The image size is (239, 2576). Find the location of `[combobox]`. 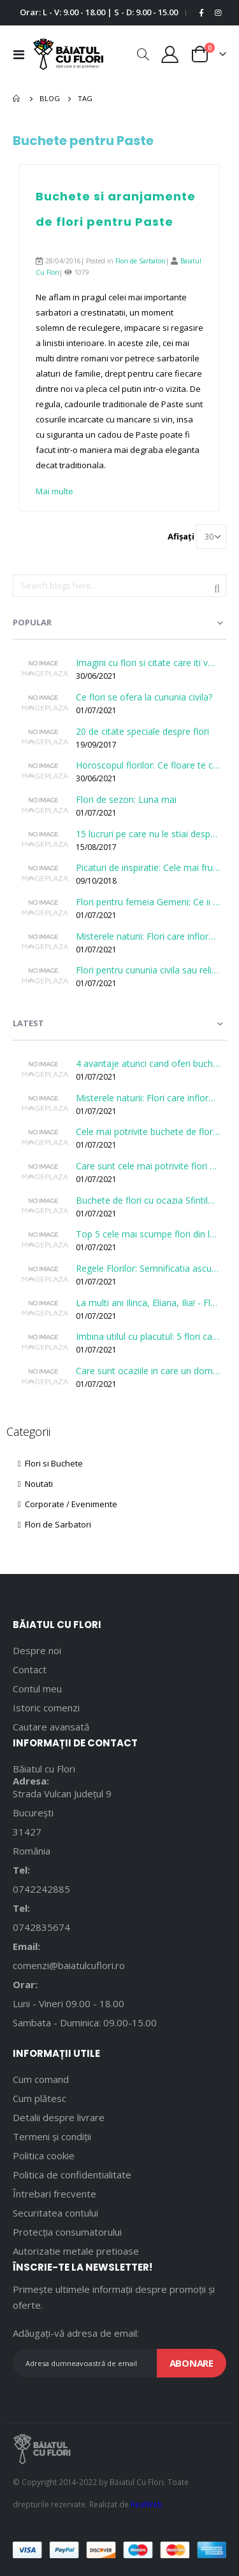

[combobox] is located at coordinates (119, 585).